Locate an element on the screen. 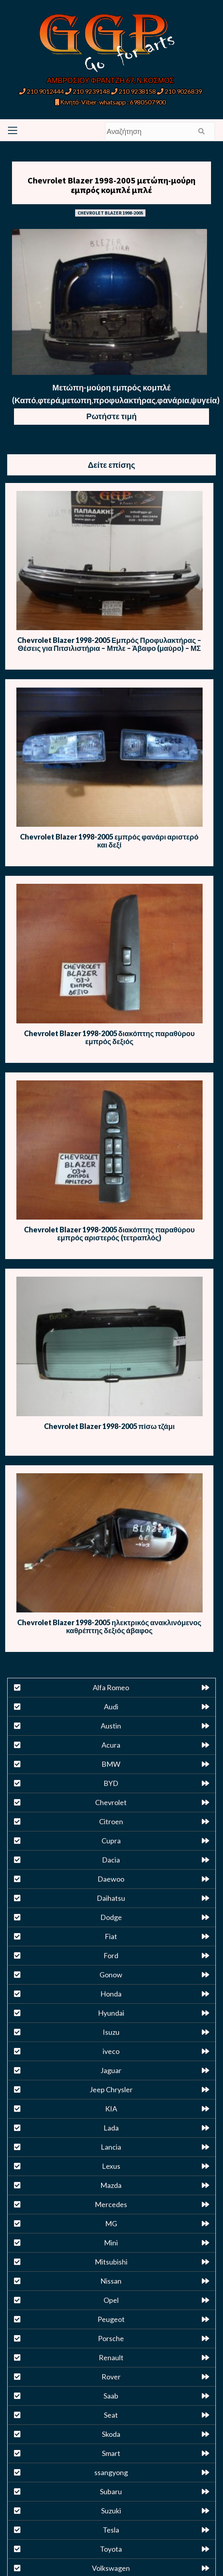 This screenshot has width=223, height=2576. MG is located at coordinates (111, 2223).